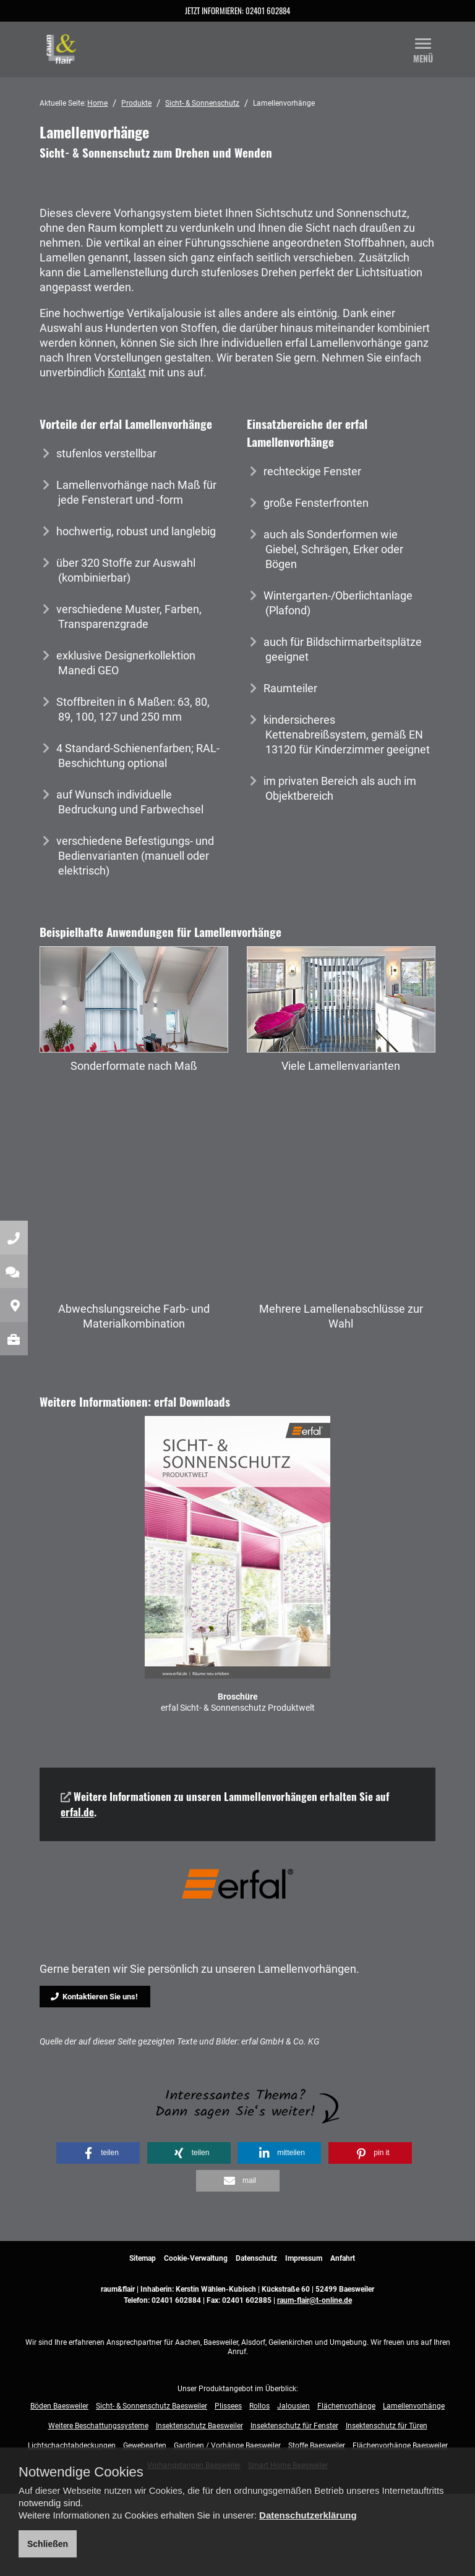 Image resolution: width=475 pixels, height=2576 pixels. I want to click on Insektenschutz für Fenster, so click(294, 2425).